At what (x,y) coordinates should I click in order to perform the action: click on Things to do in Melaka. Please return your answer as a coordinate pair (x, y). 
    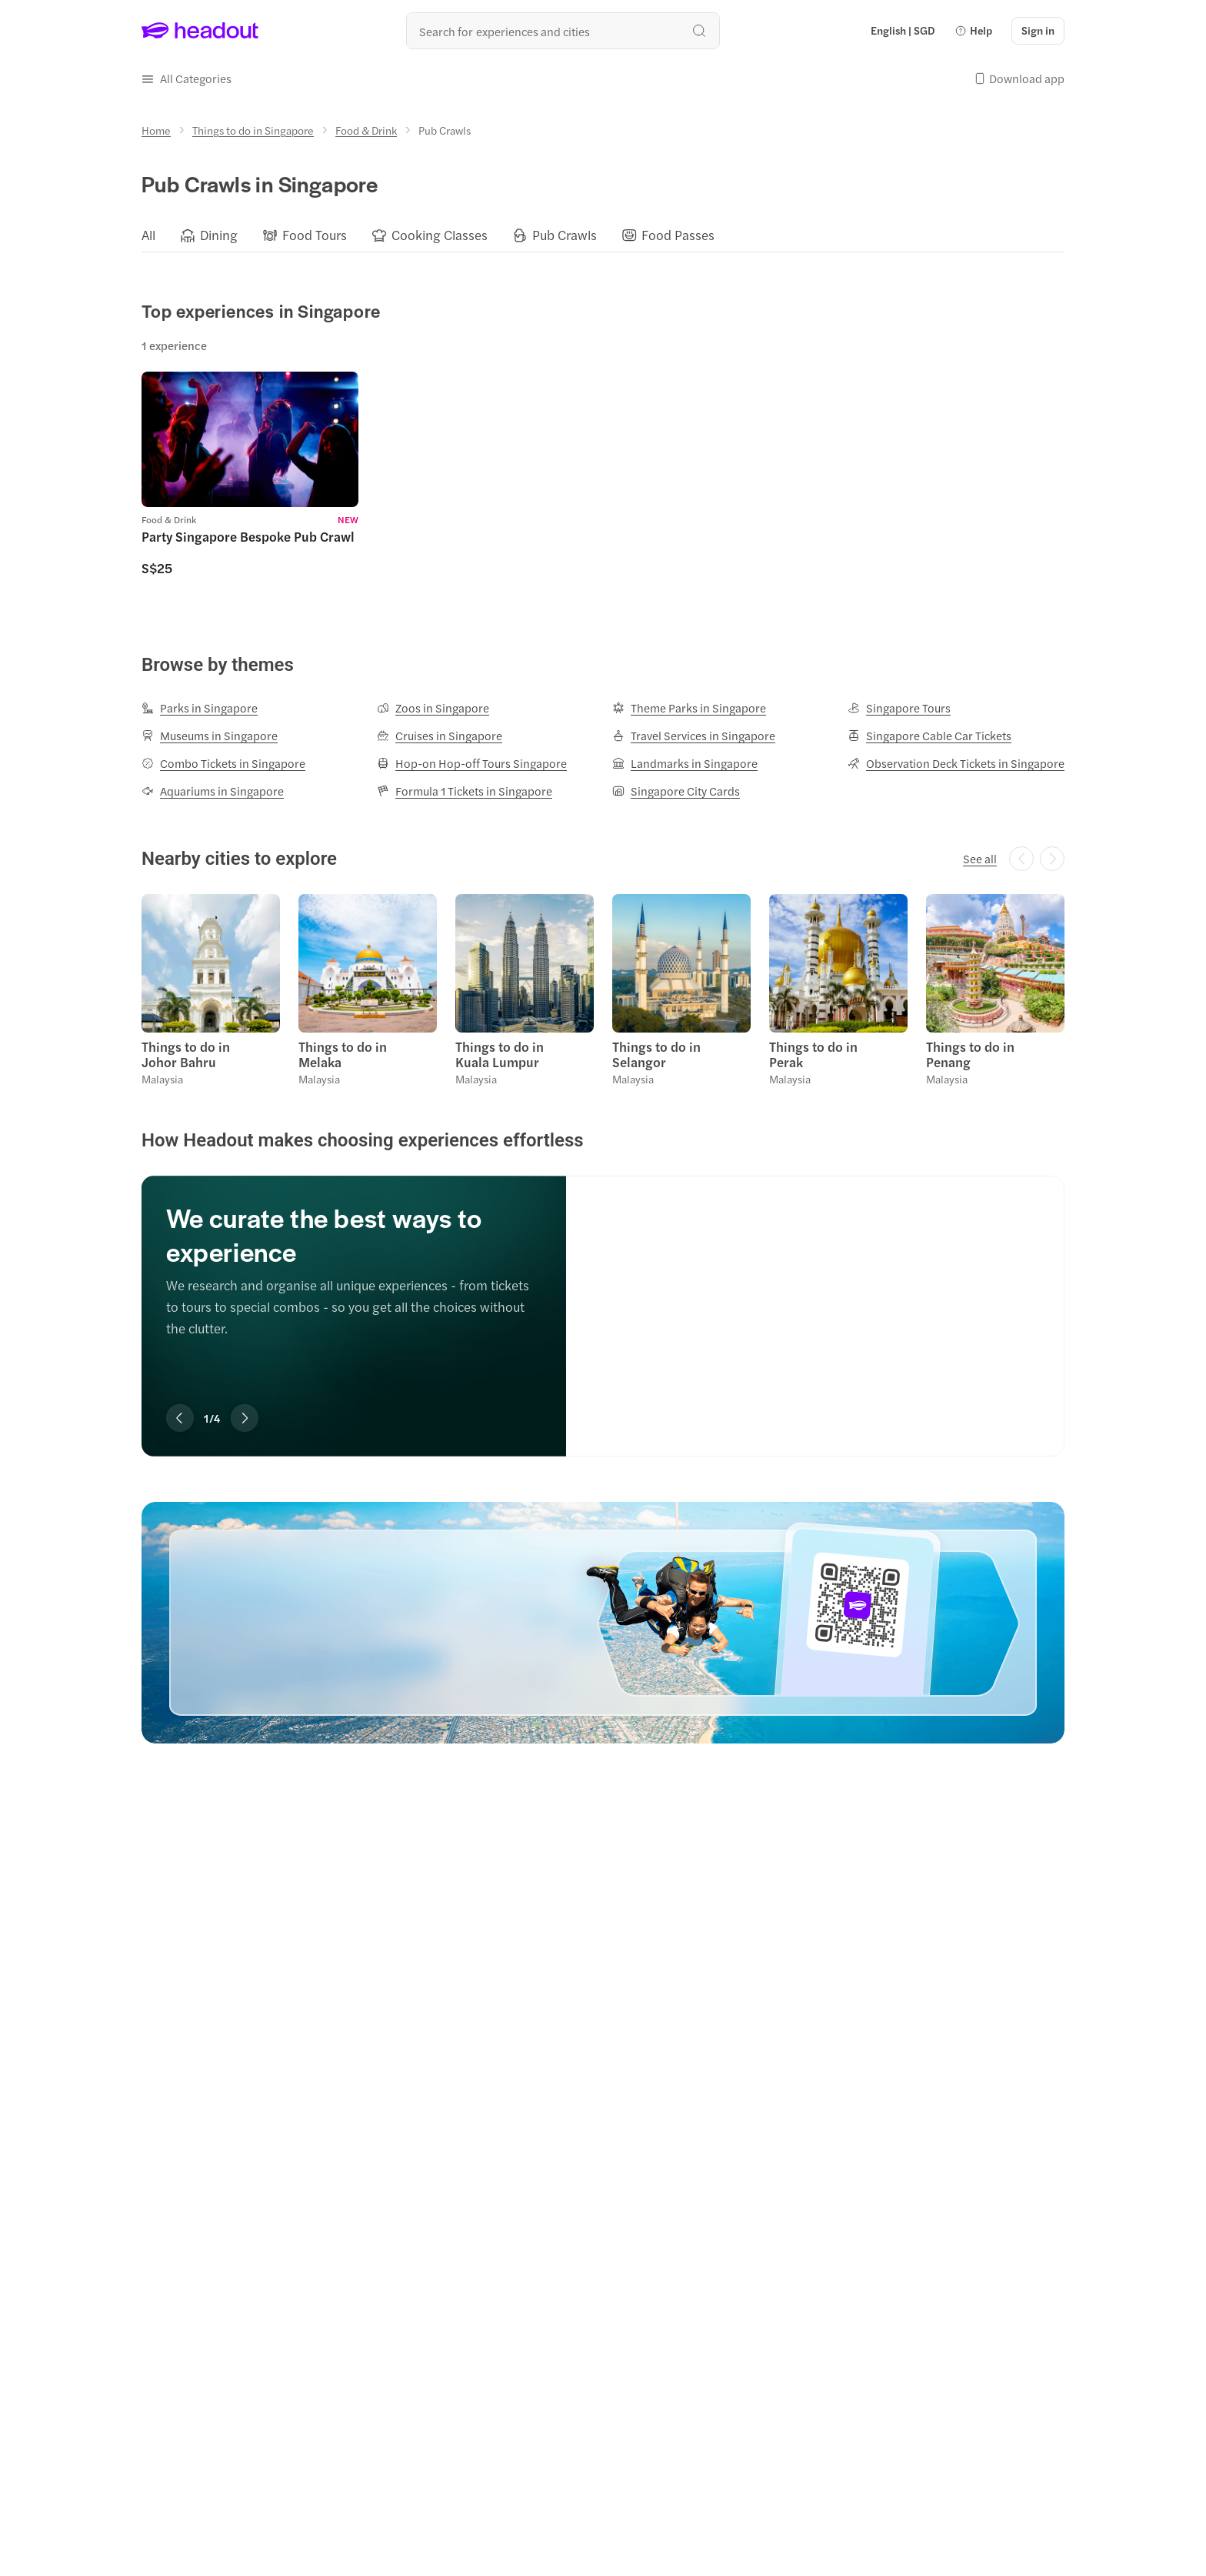
    Looking at the image, I should click on (342, 1054).